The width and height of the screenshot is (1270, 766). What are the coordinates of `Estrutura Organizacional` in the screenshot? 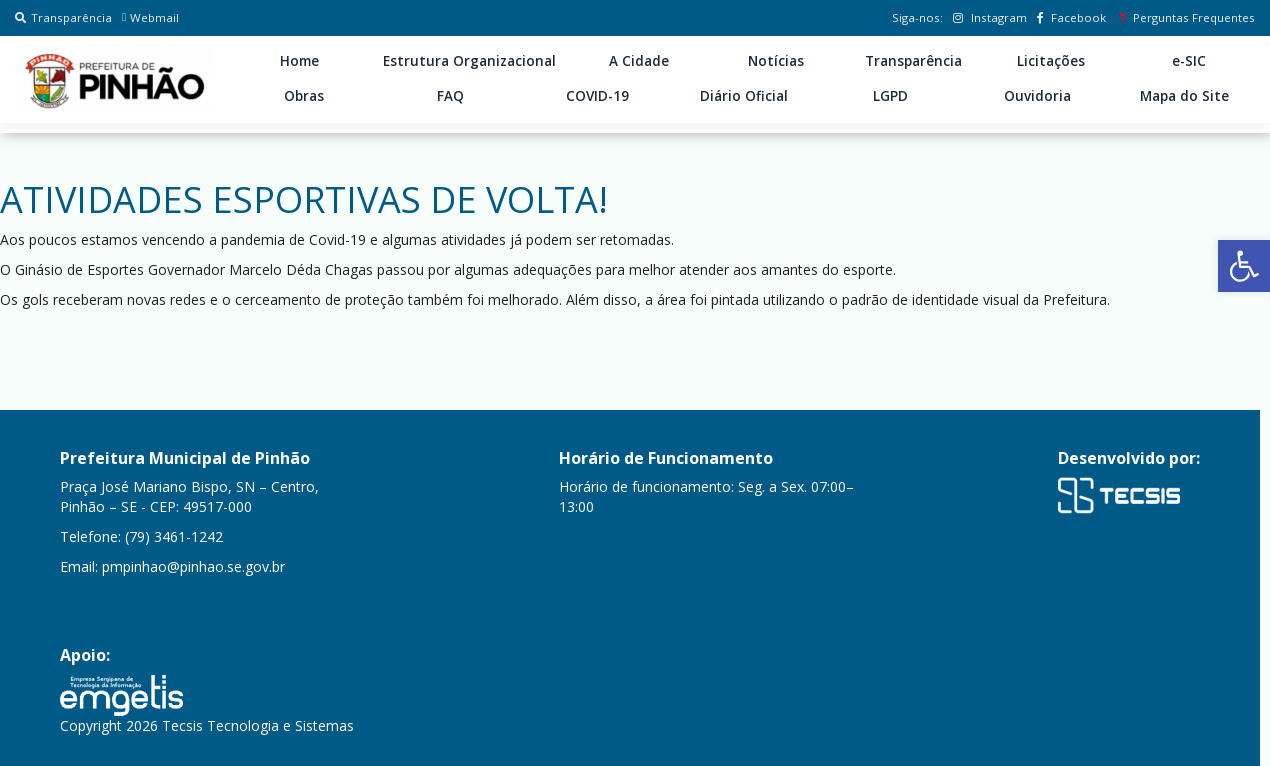 It's located at (469, 61).